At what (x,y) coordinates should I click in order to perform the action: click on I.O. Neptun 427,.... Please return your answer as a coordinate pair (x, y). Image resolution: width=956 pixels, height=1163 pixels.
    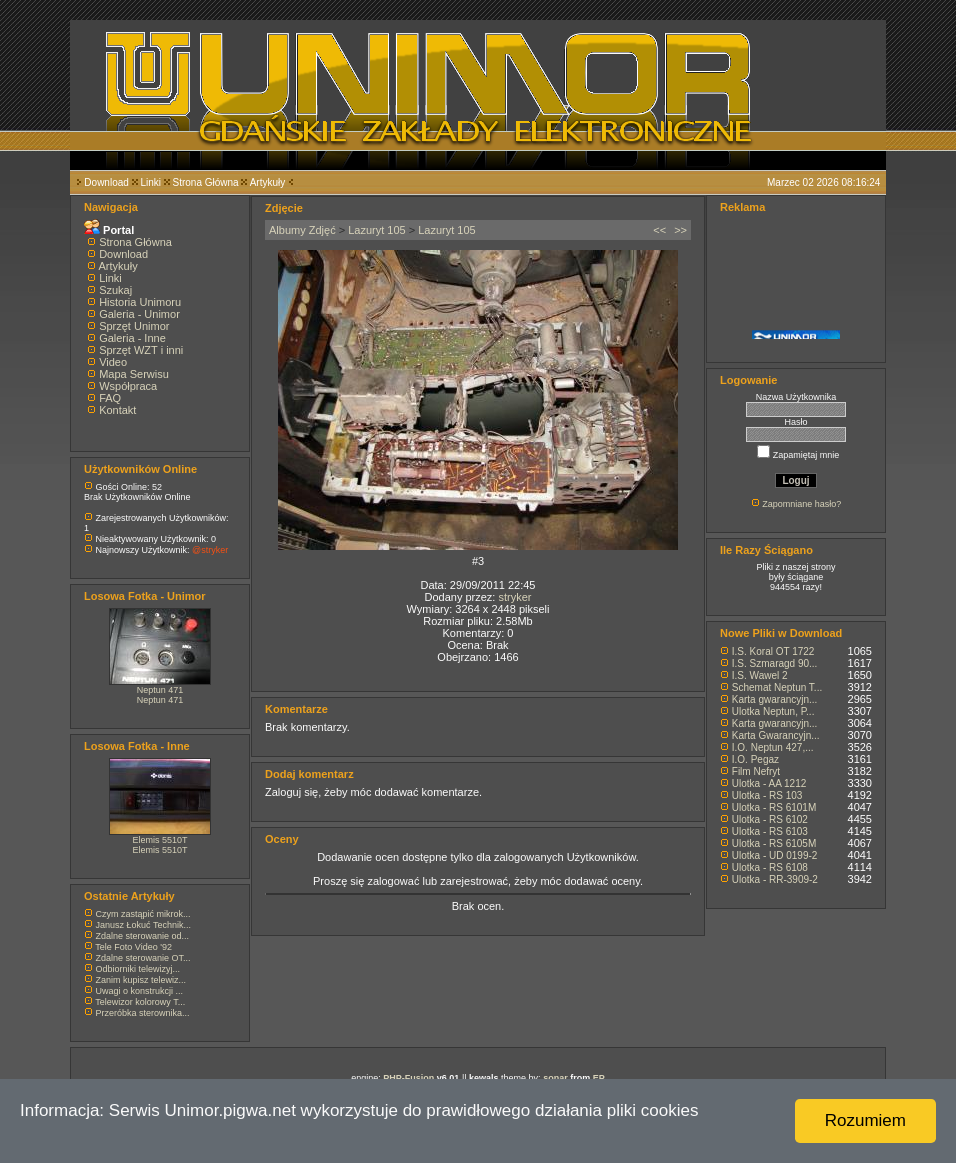
    Looking at the image, I should click on (773, 747).